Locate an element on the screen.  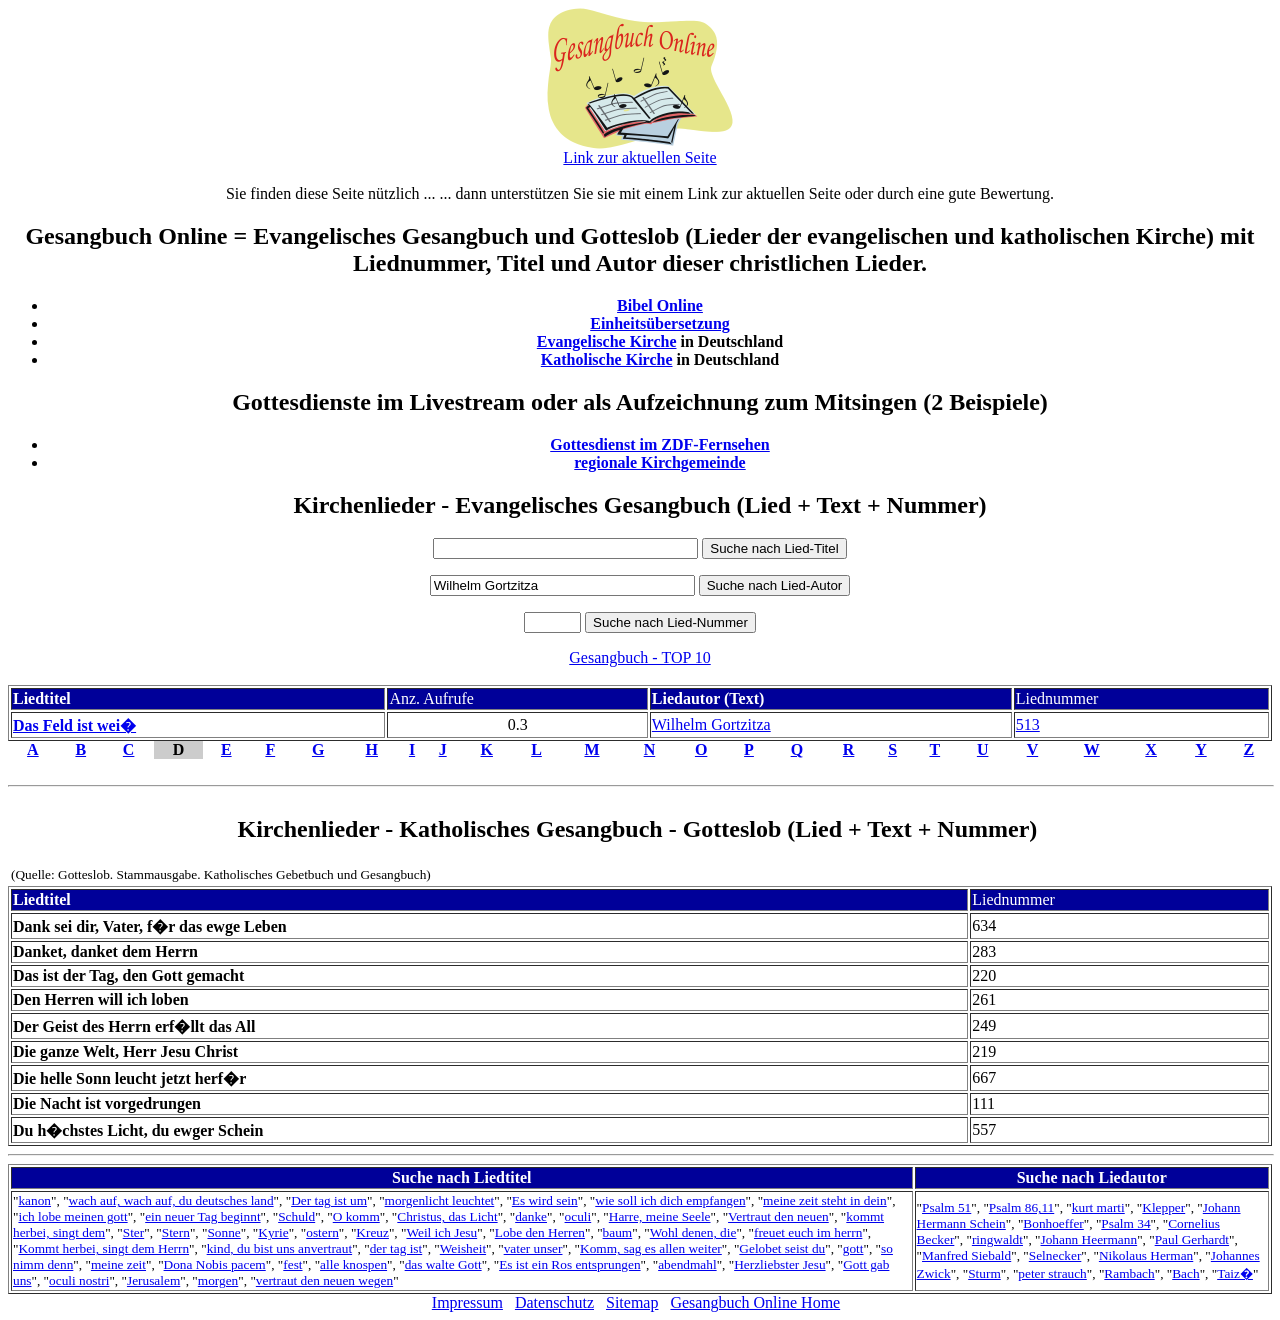
der tag ist is located at coordinates (396, 1248).